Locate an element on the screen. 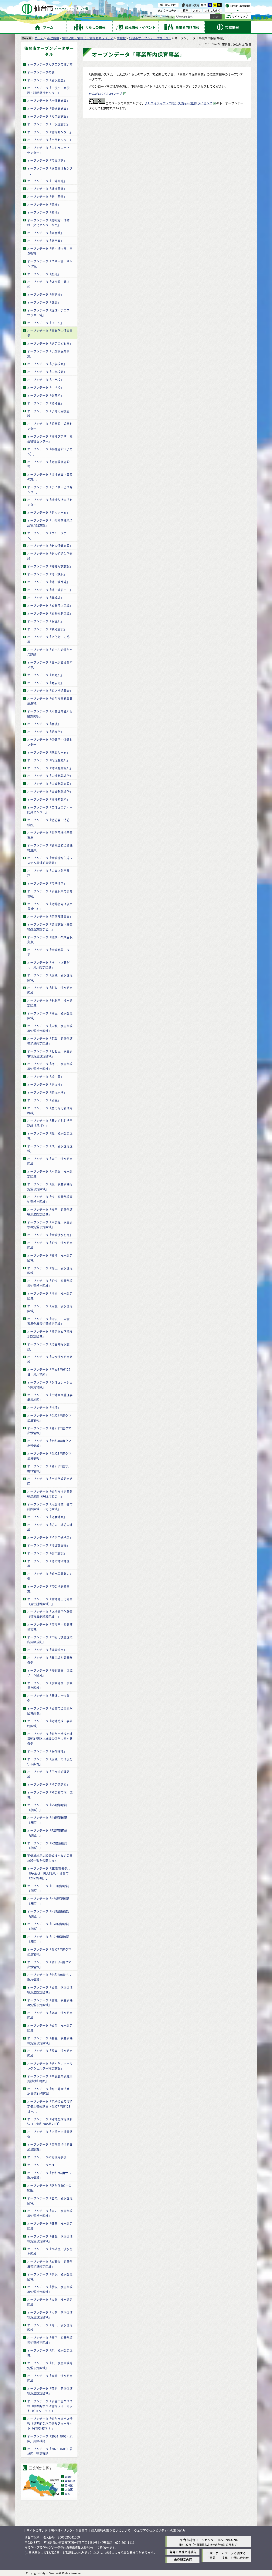  オープンデータ「運動場」 is located at coordinates (45, 294).